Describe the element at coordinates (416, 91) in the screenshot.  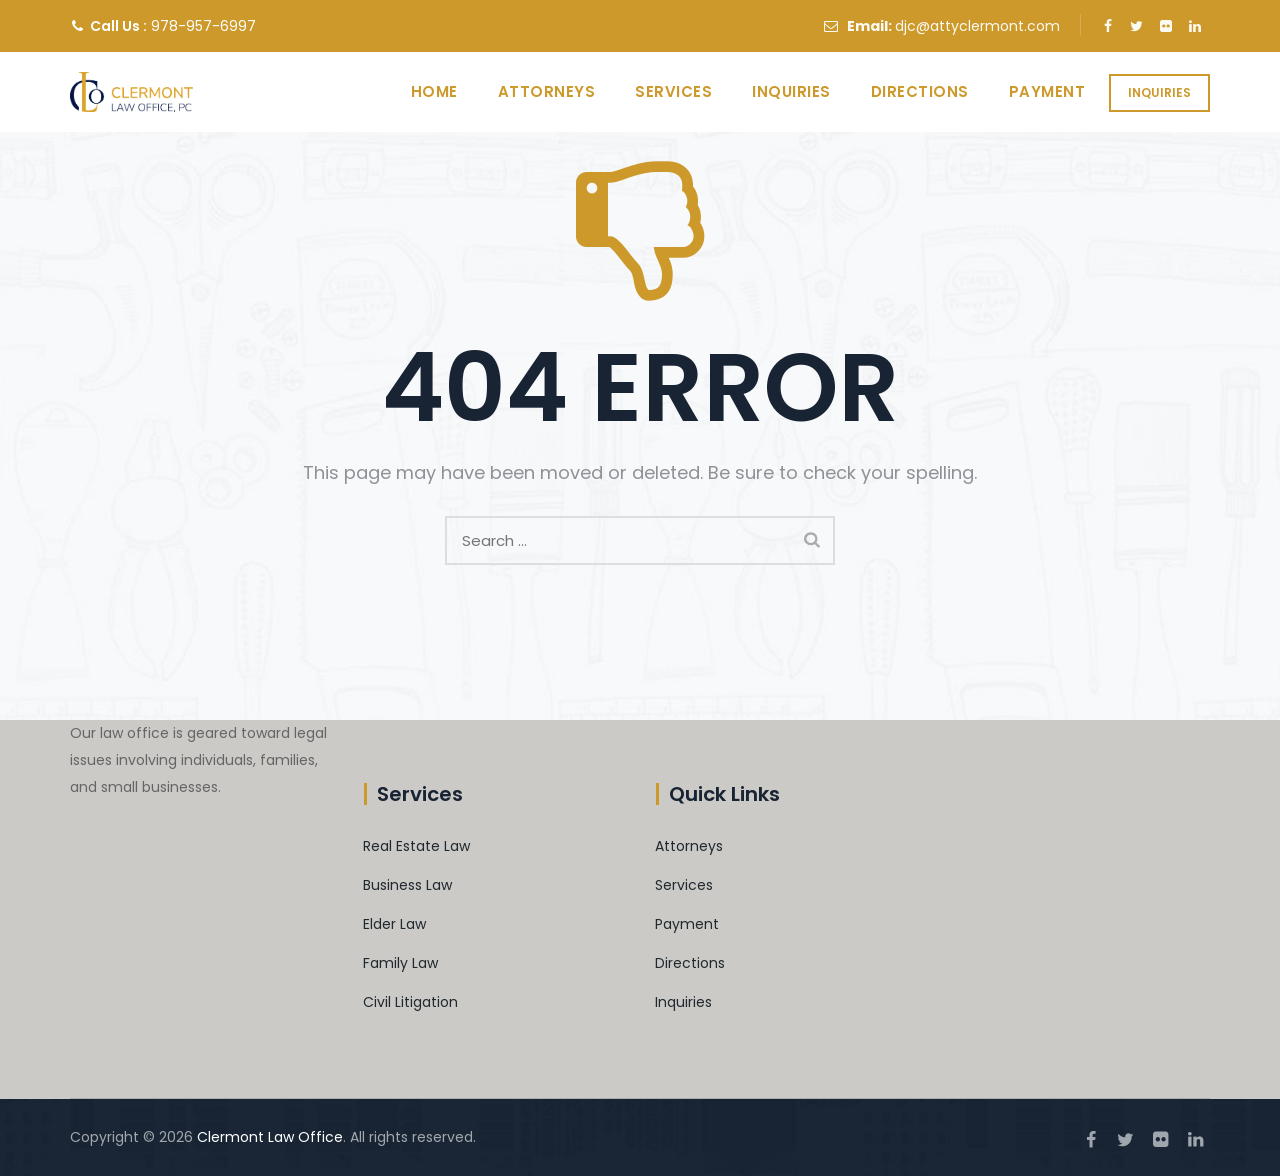
I see `Home` at that location.